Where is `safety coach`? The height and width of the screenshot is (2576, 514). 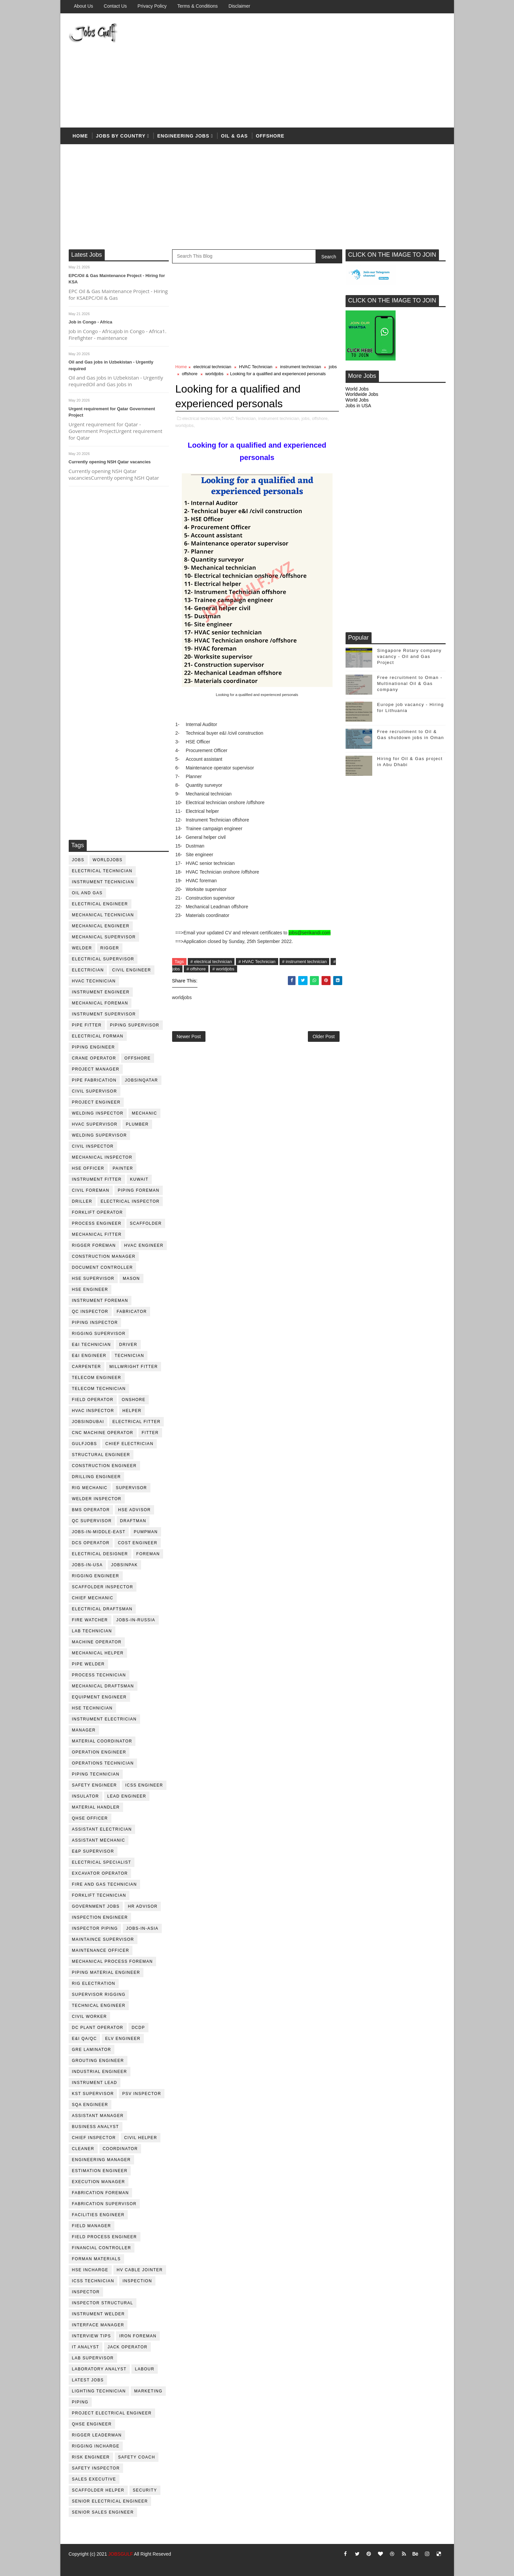 safety coach is located at coordinates (136, 2457).